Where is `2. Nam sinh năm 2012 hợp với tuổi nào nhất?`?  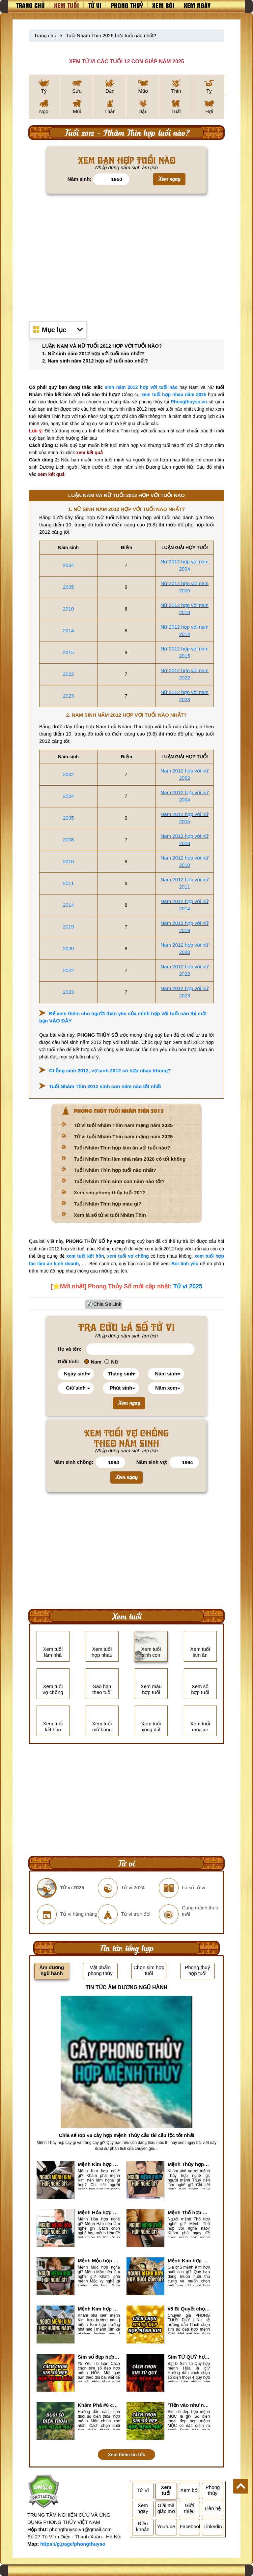 2. Nam sinh năm 2012 hợp với tuổi nào nhất? is located at coordinates (95, 360).